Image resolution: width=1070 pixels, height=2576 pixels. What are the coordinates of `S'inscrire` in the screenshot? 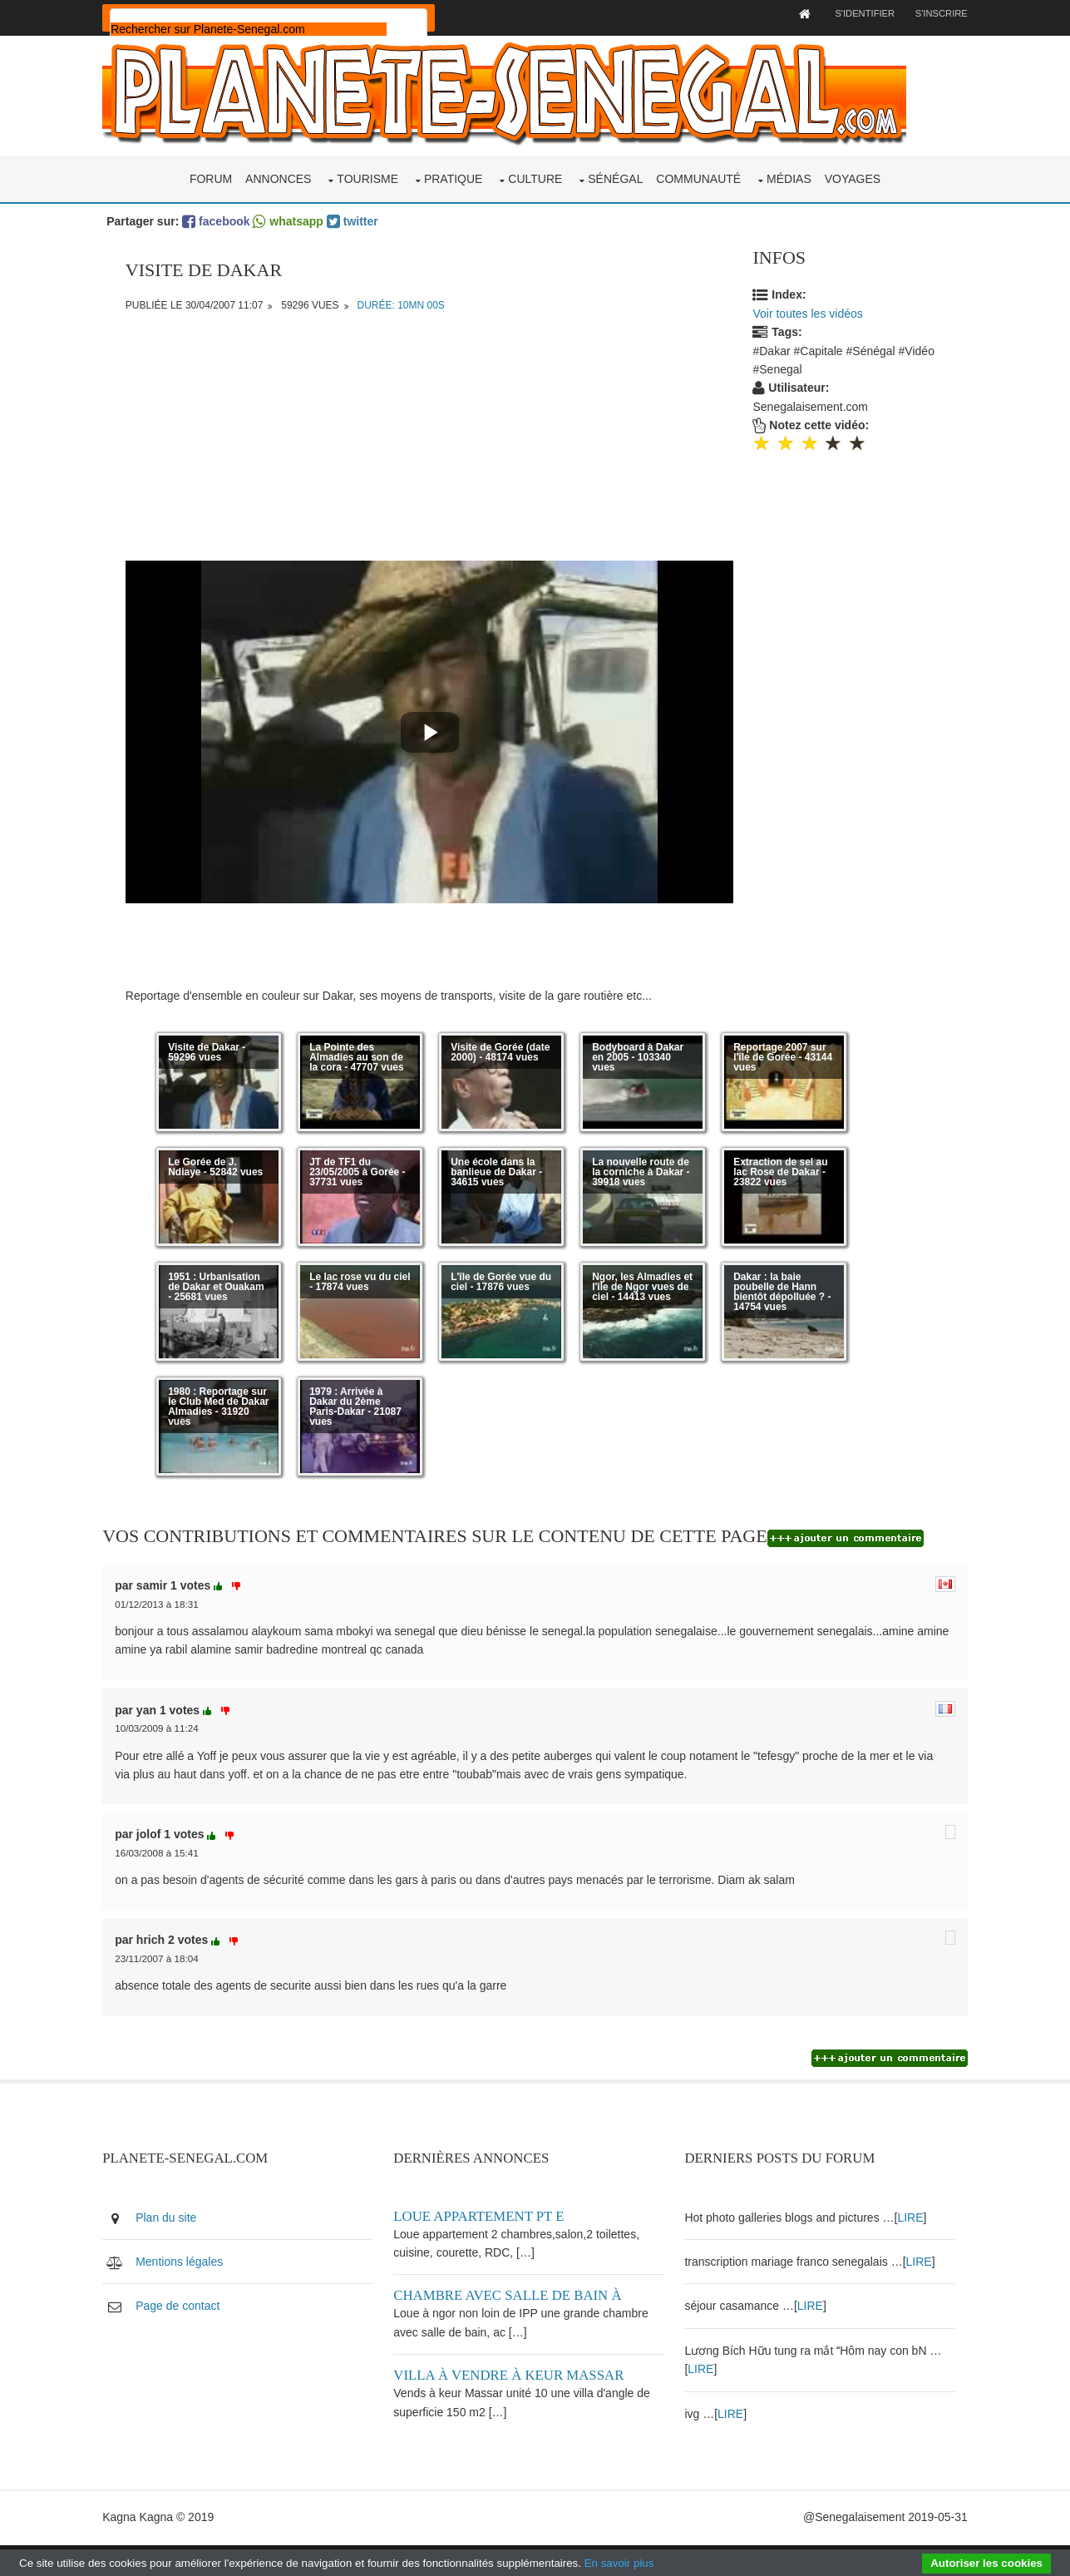 It's located at (915, 13).